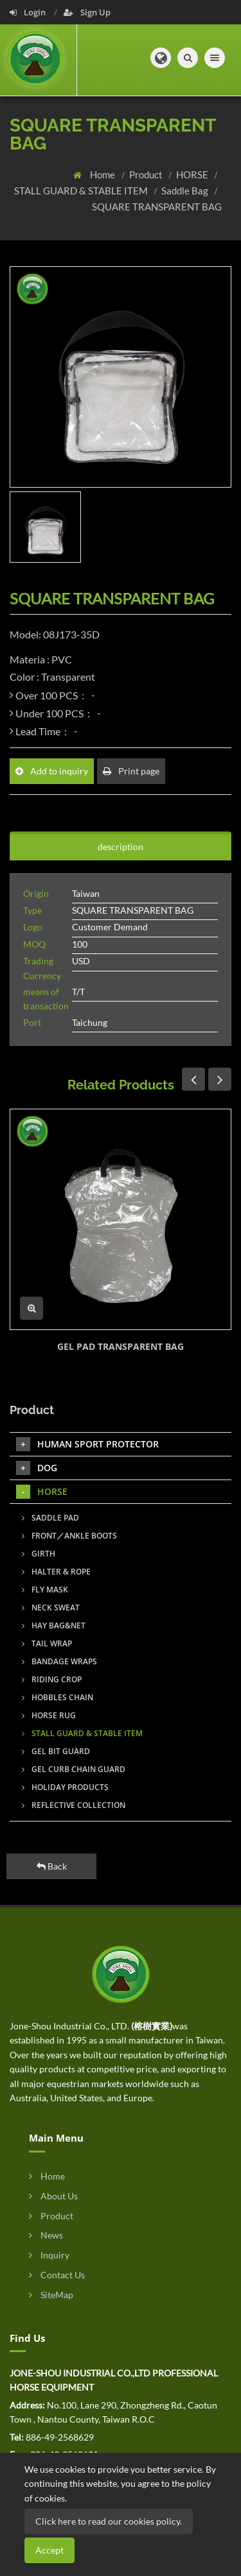  What do you see at coordinates (56, 1571) in the screenshot?
I see `HALTER & ROPE` at bounding box center [56, 1571].